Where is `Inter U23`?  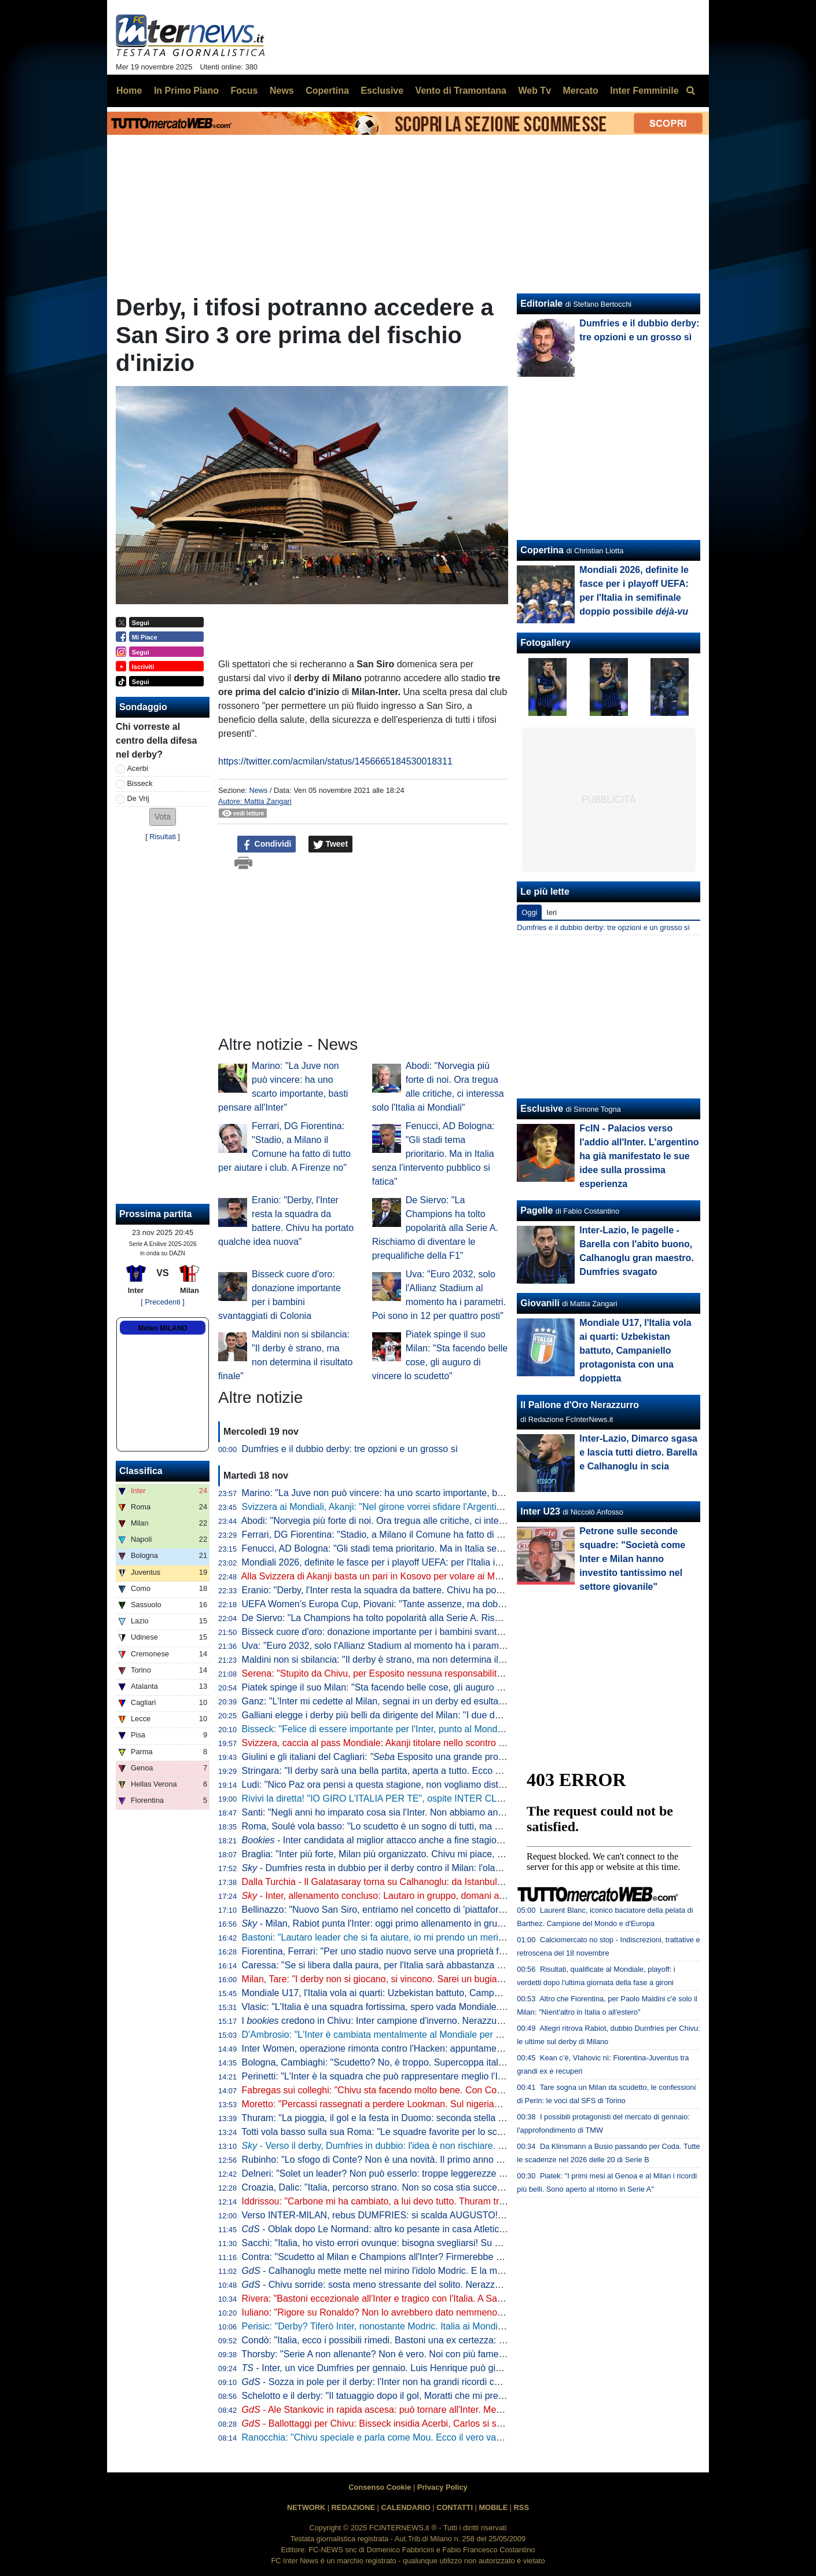 Inter U23 is located at coordinates (540, 1511).